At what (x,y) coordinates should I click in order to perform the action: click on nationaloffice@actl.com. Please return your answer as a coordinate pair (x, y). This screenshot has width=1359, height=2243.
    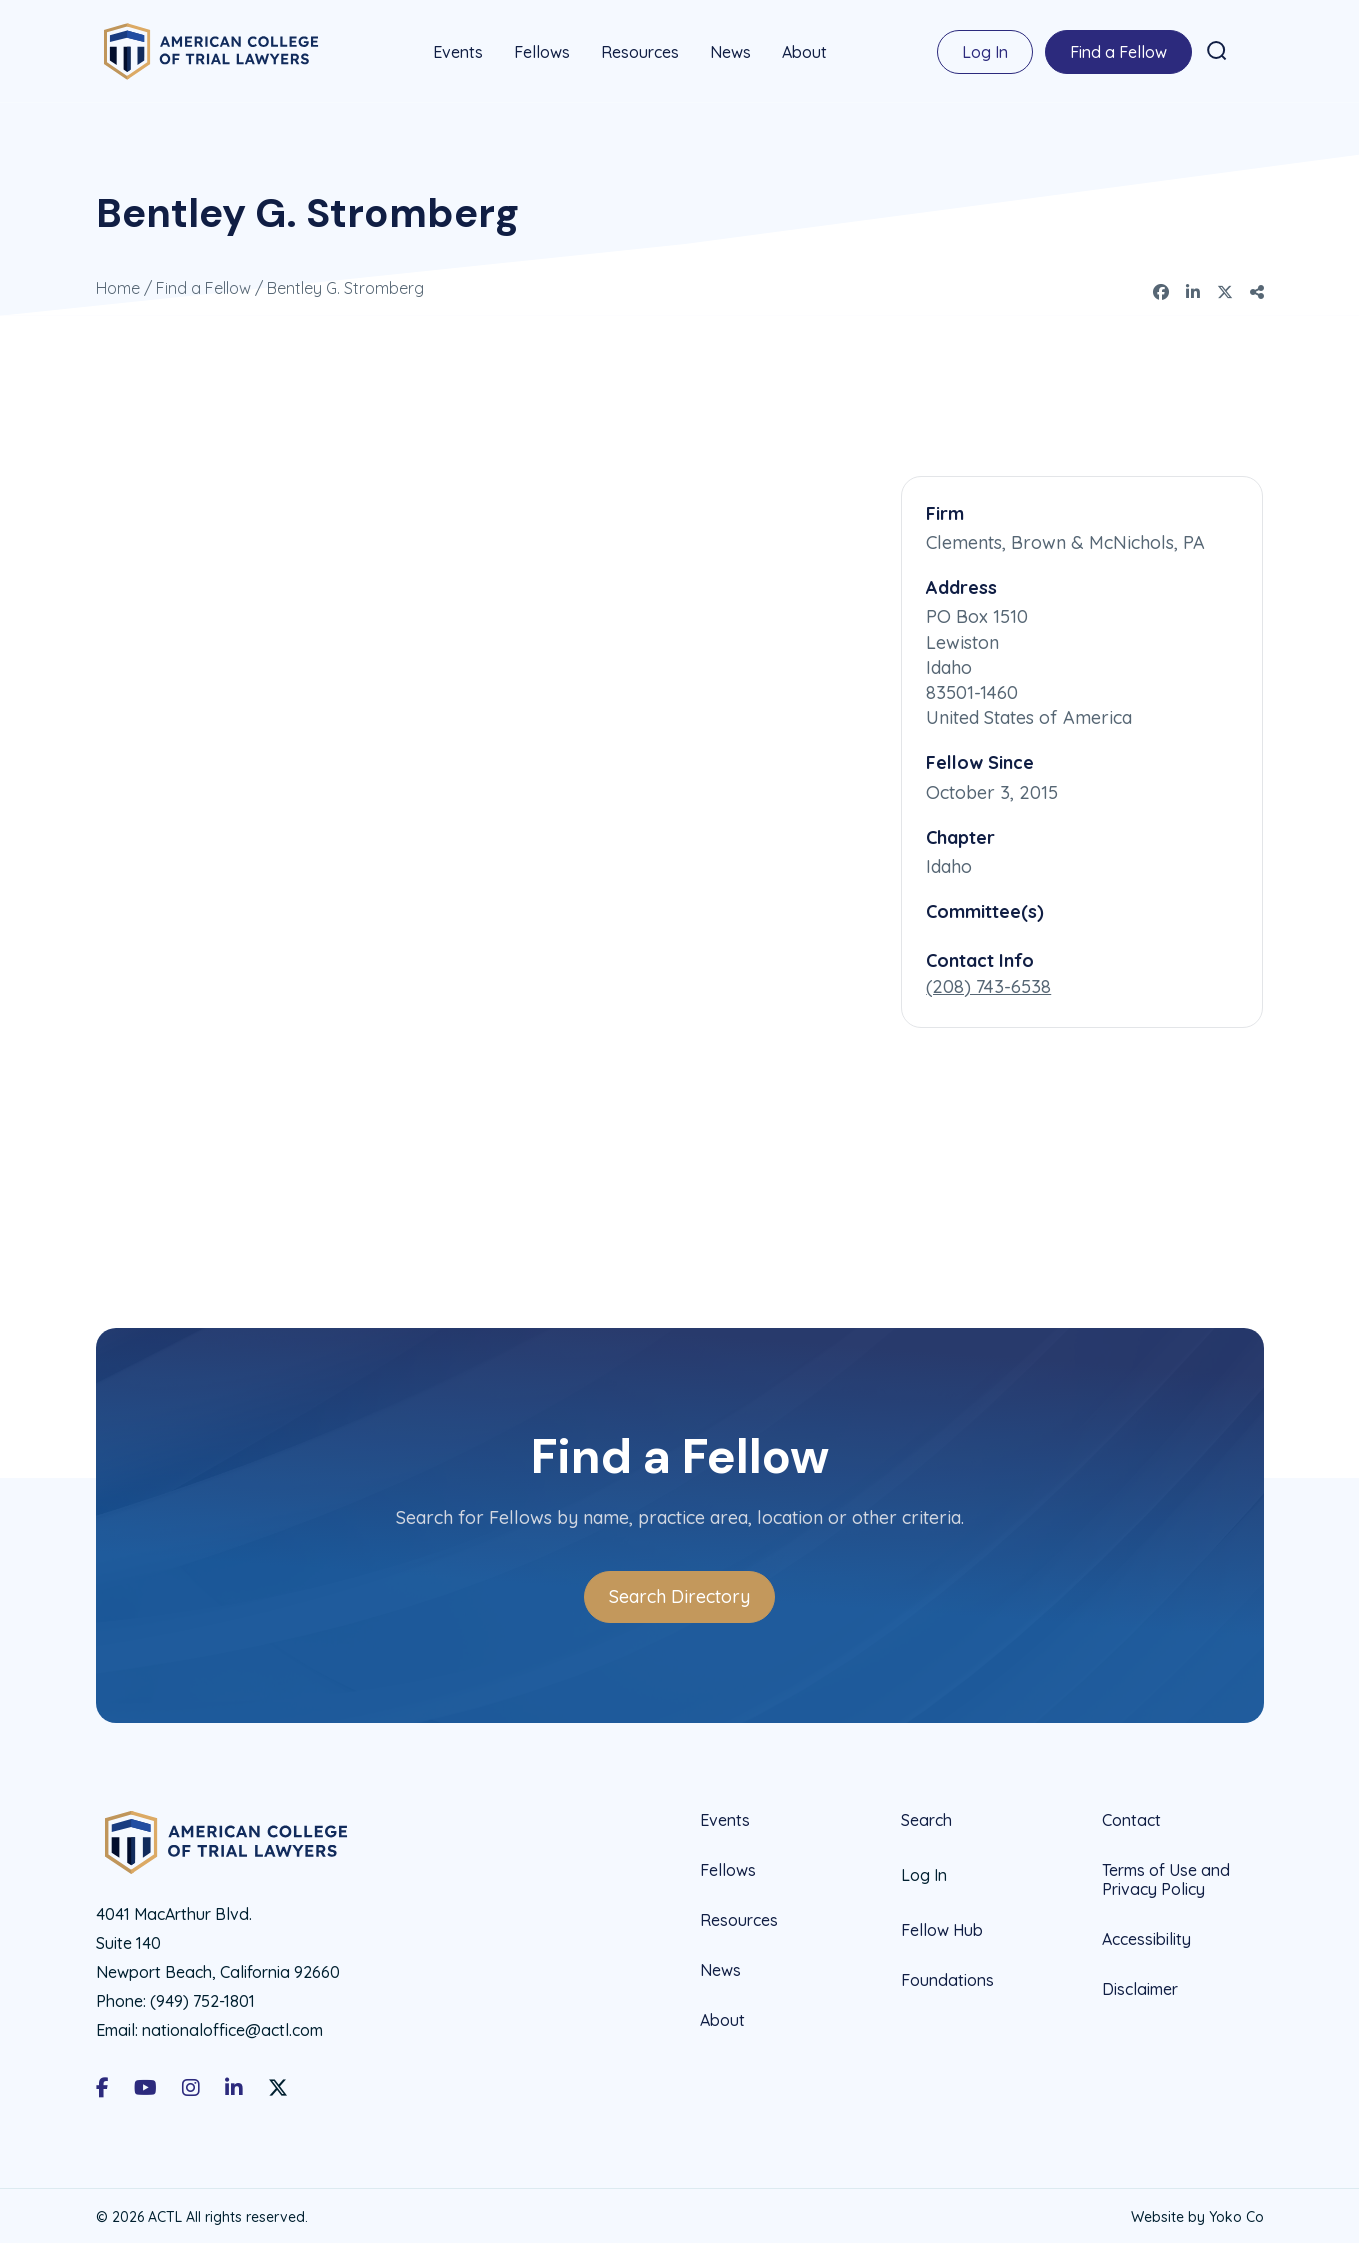
    Looking at the image, I should click on (232, 2026).